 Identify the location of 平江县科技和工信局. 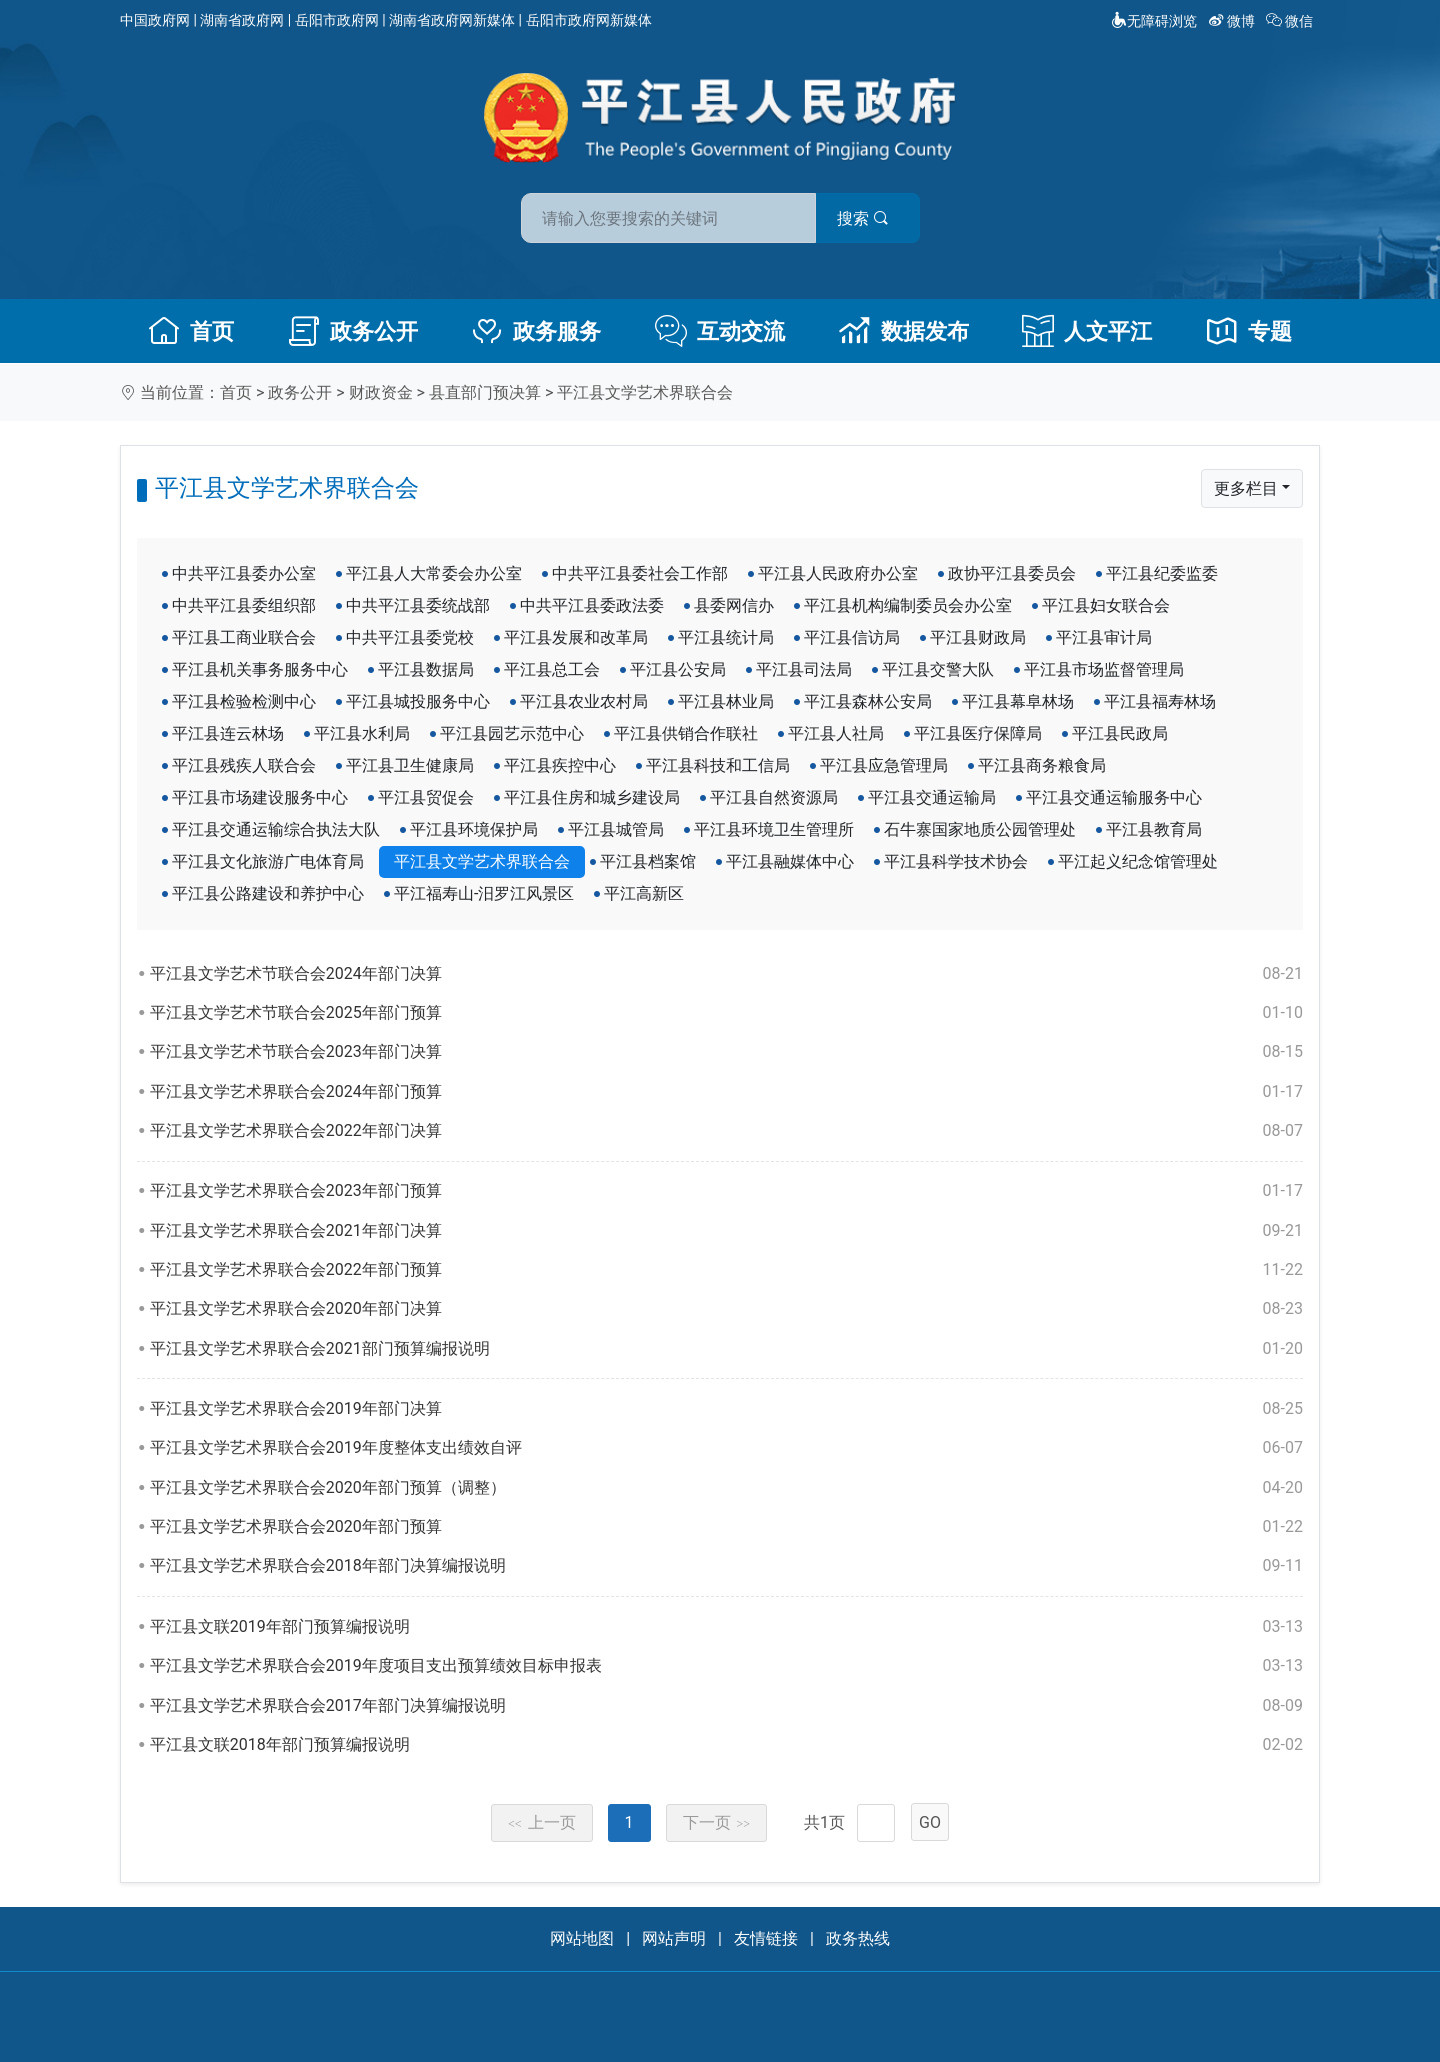
(718, 765).